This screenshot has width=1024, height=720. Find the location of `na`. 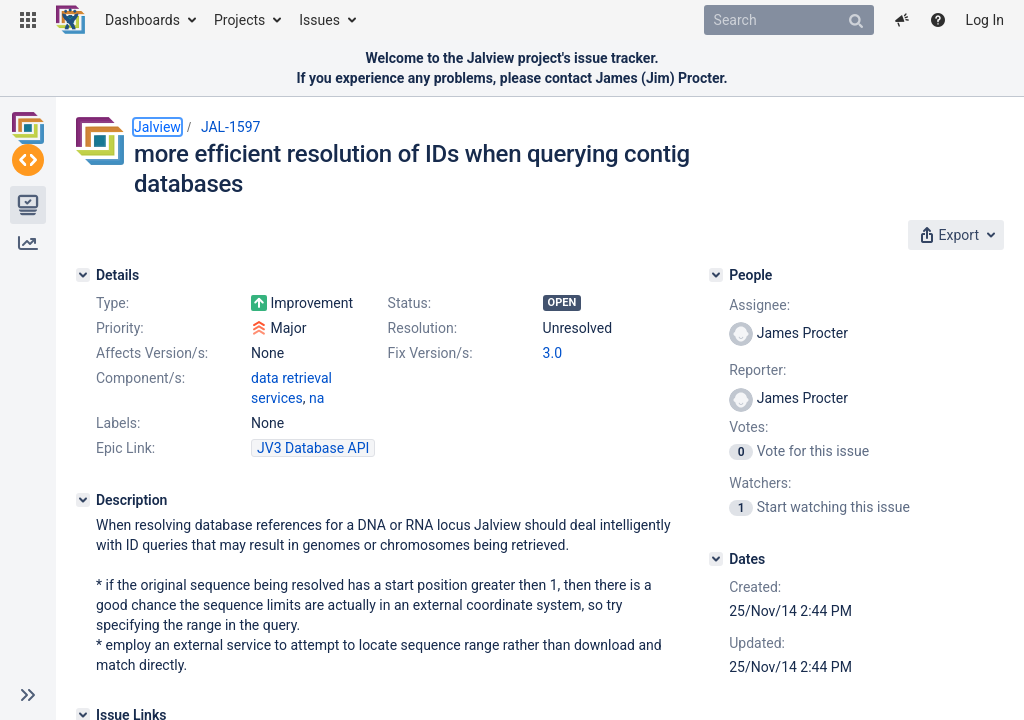

na is located at coordinates (400, 447).